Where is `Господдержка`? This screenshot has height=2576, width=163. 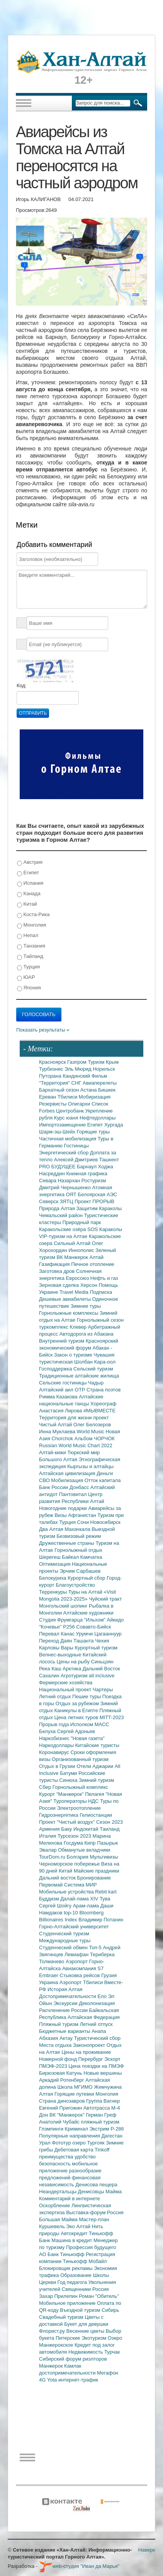 Господдержка is located at coordinates (56, 1369).